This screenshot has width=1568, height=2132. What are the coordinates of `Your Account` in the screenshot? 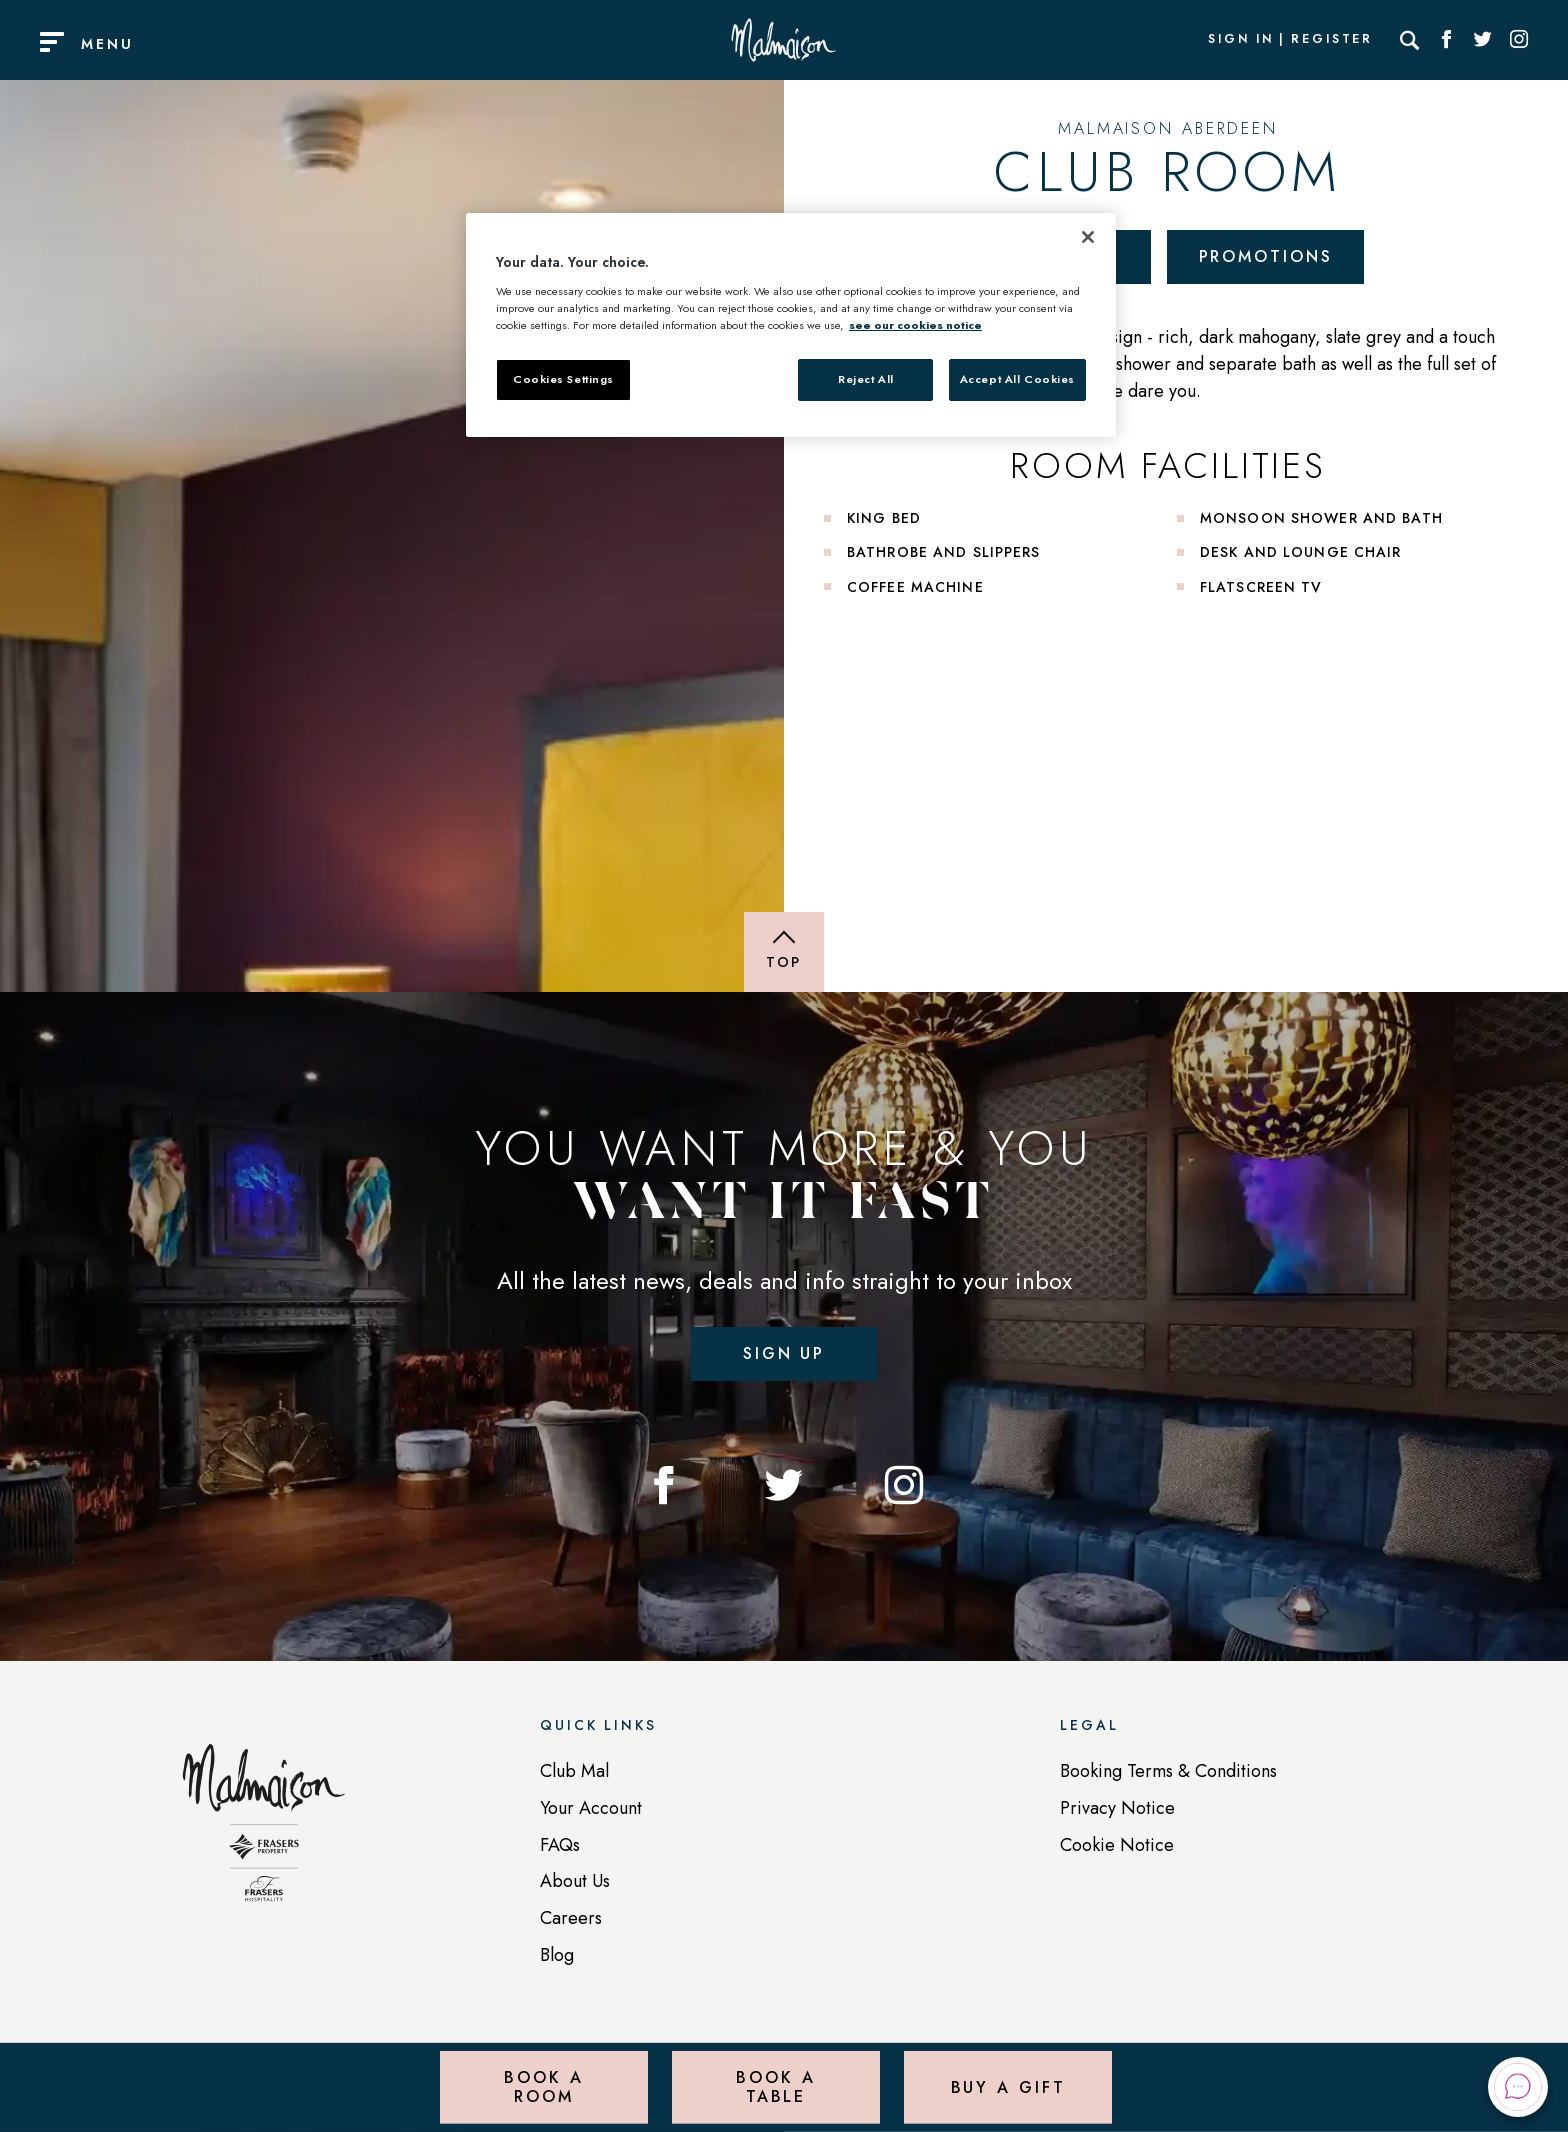 It's located at (591, 1808).